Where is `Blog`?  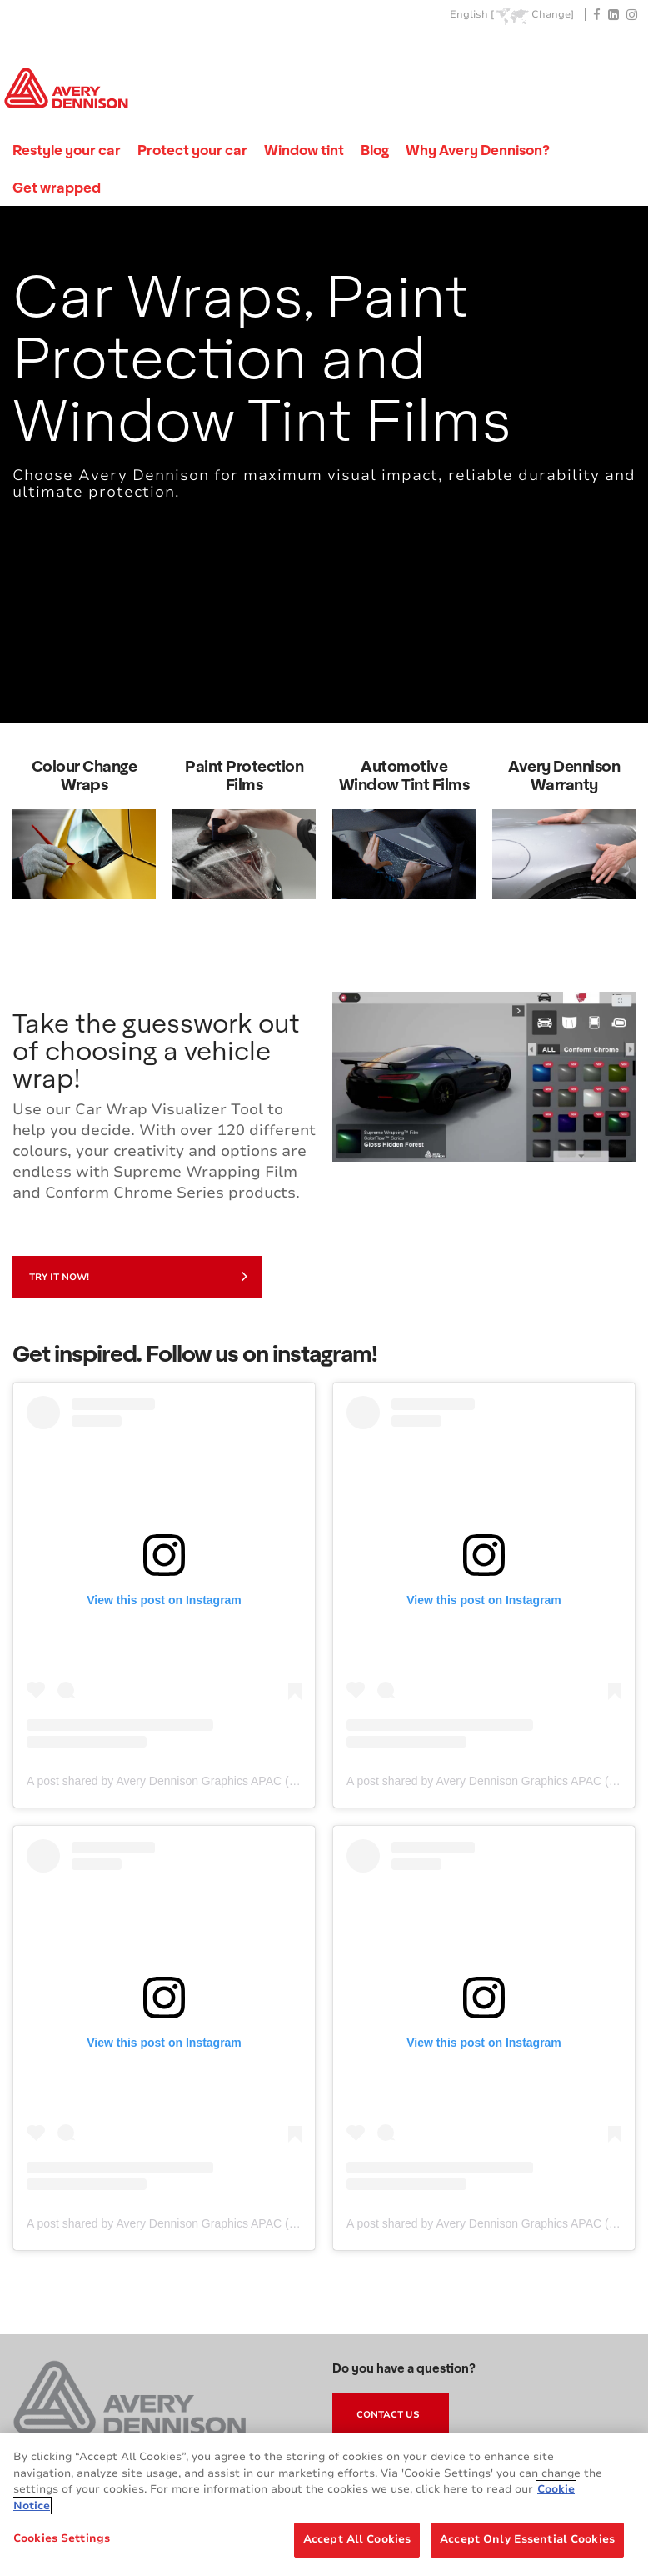 Blog is located at coordinates (375, 149).